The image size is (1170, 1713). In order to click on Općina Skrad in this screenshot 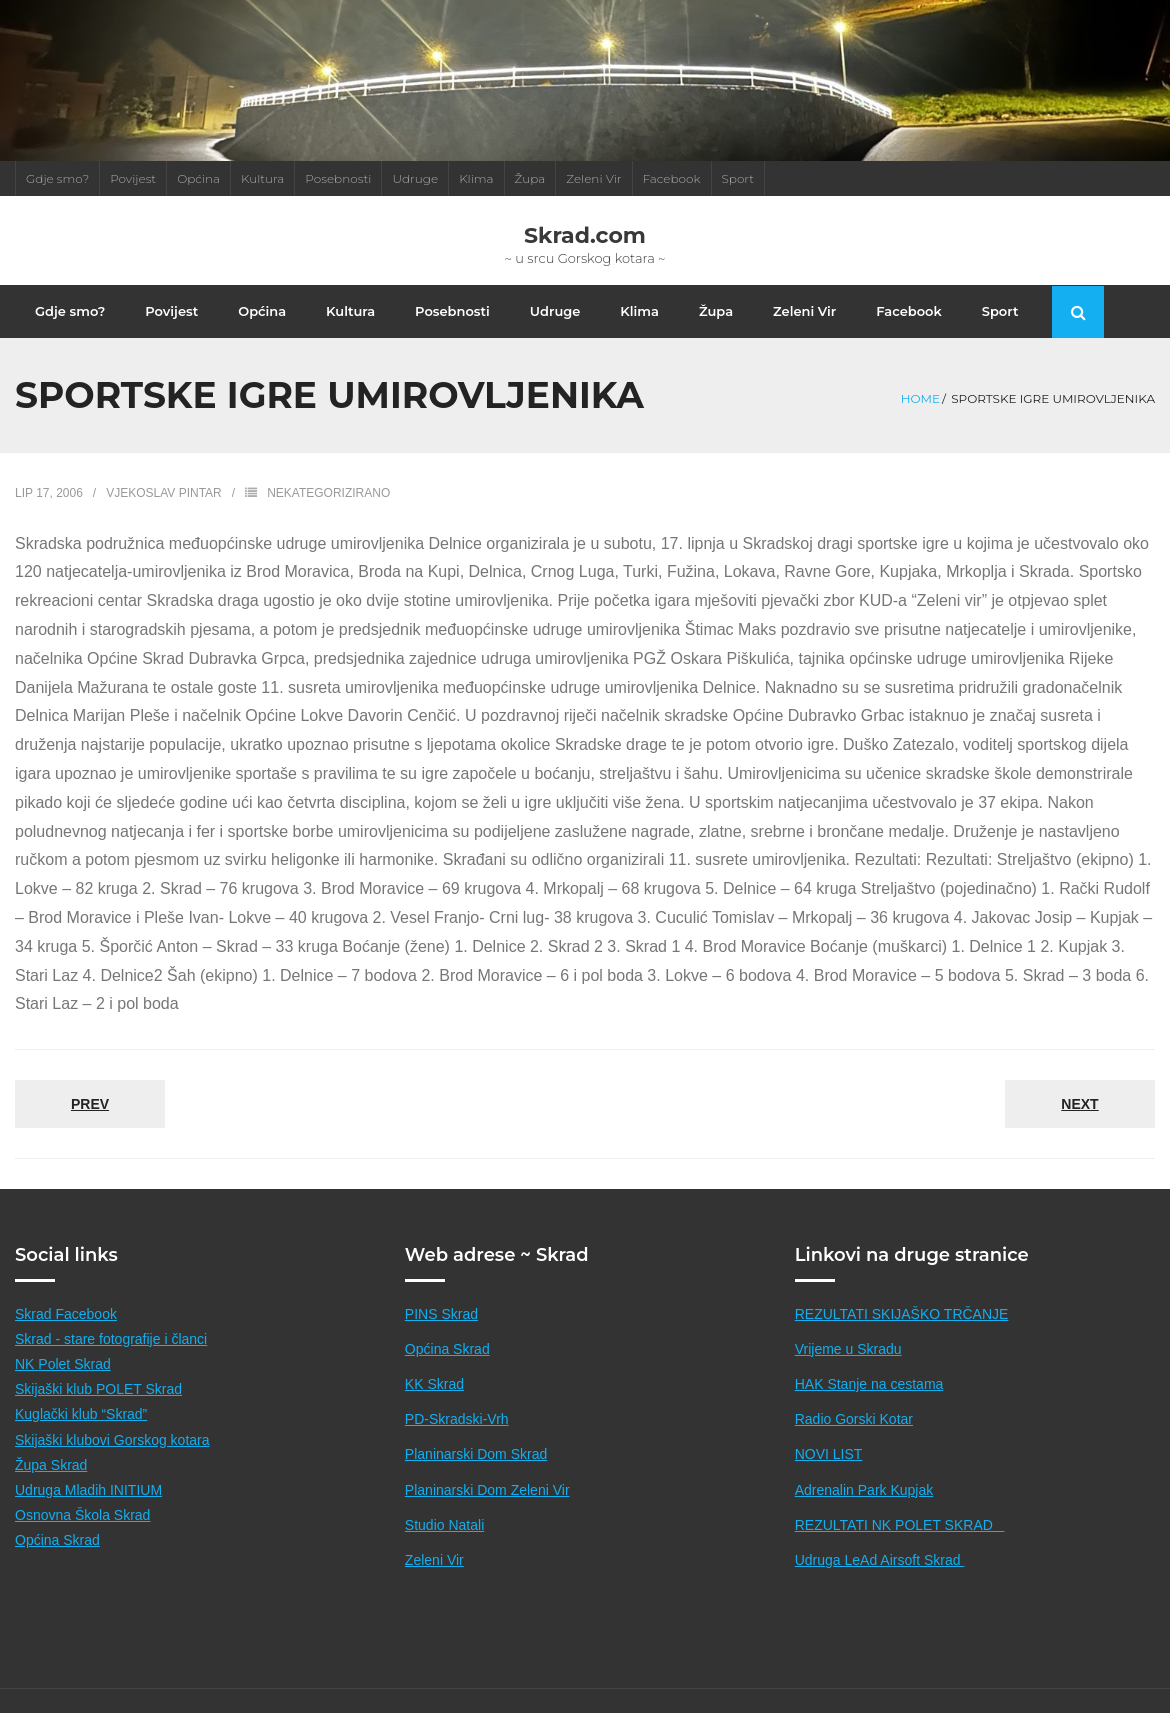, I will do `click(57, 1562)`.